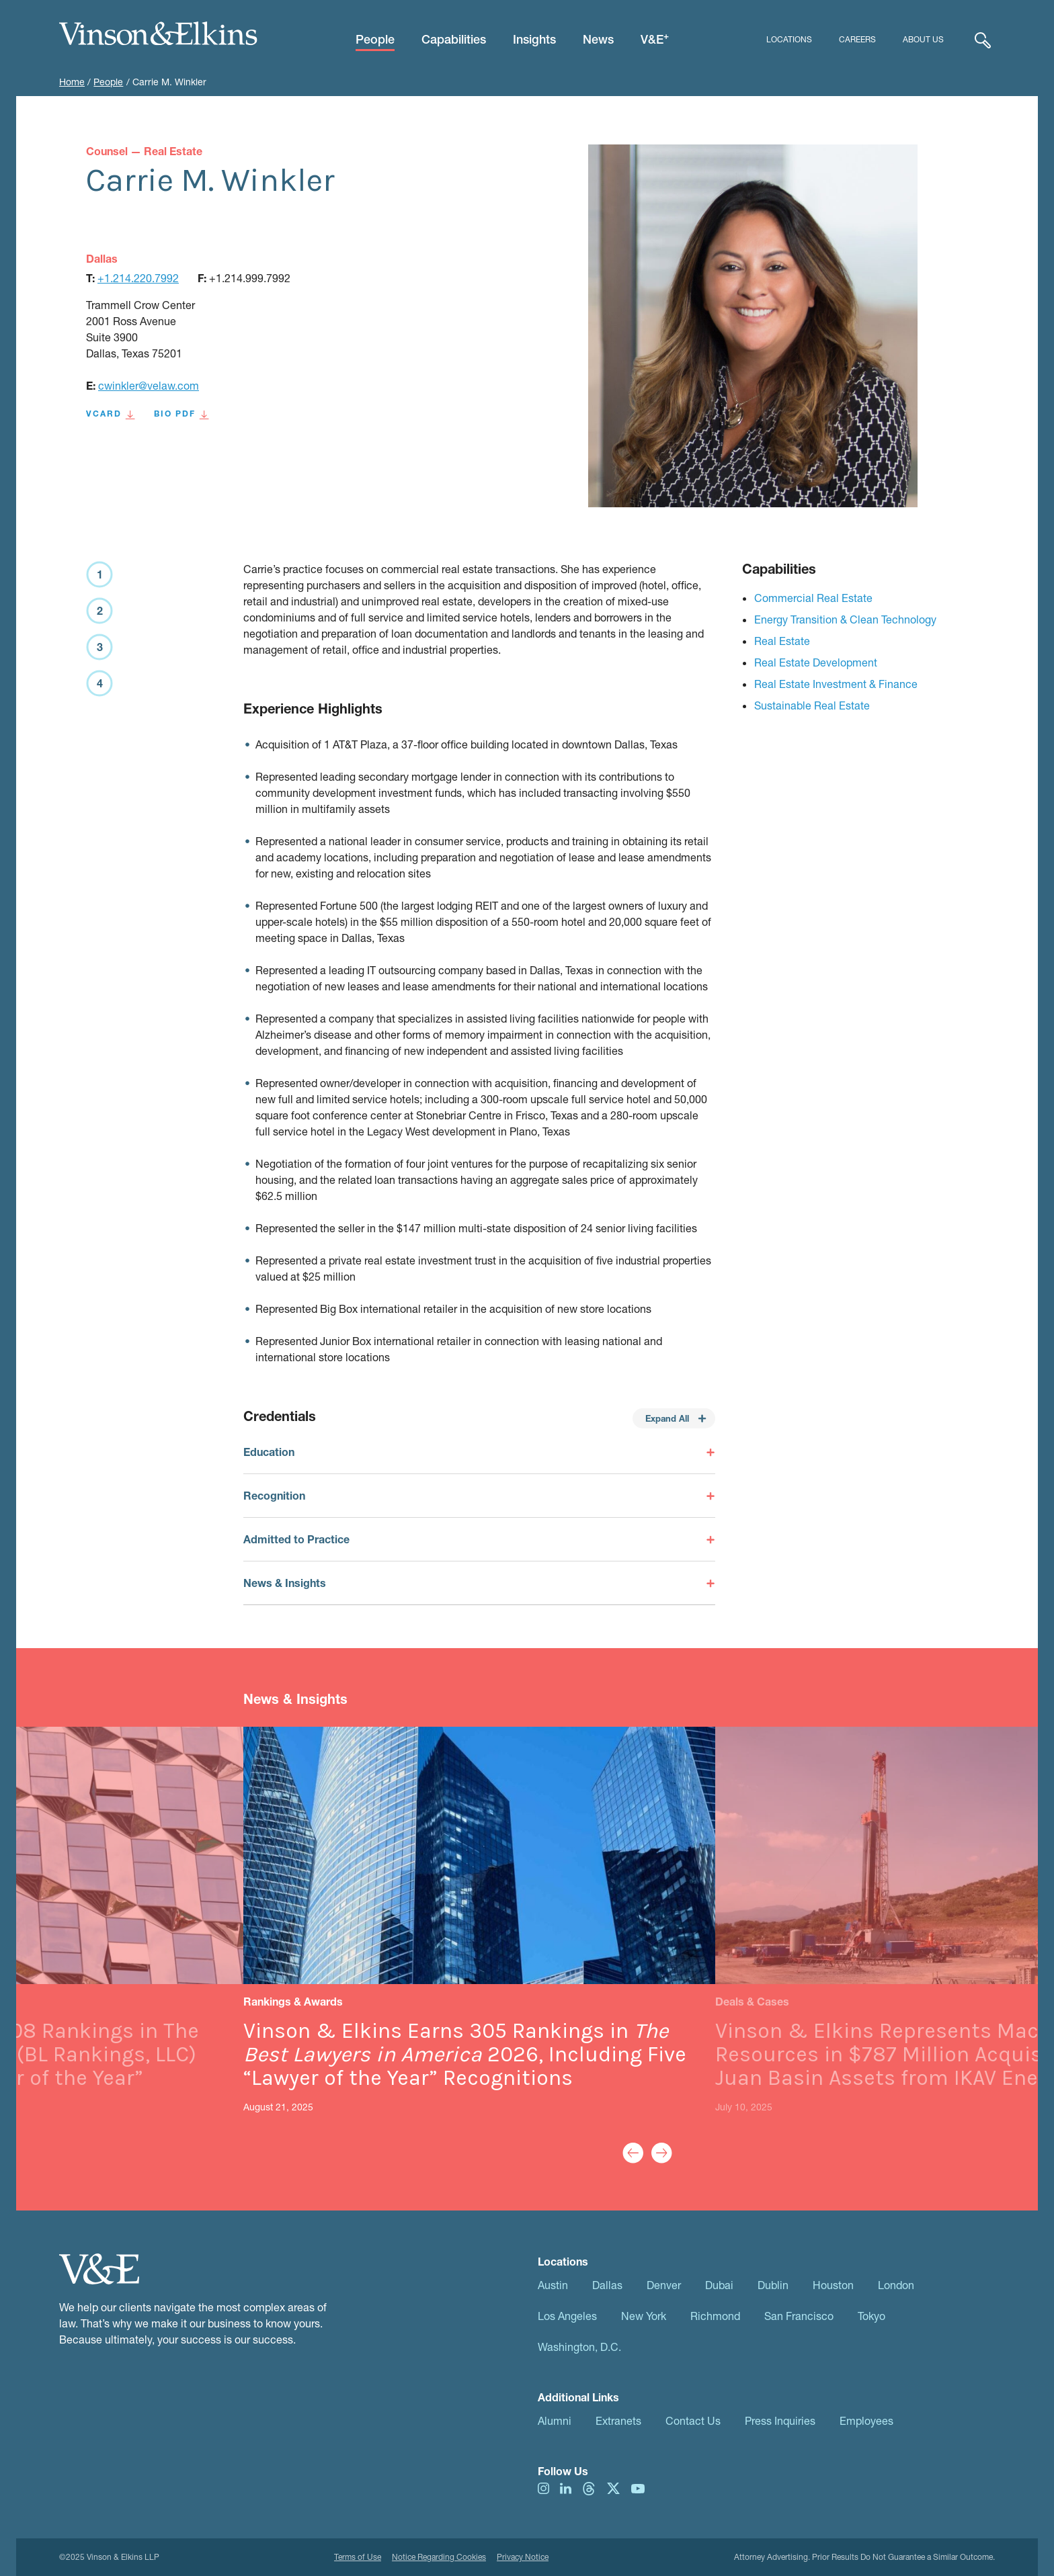  Describe the element at coordinates (108, 81) in the screenshot. I see `People` at that location.